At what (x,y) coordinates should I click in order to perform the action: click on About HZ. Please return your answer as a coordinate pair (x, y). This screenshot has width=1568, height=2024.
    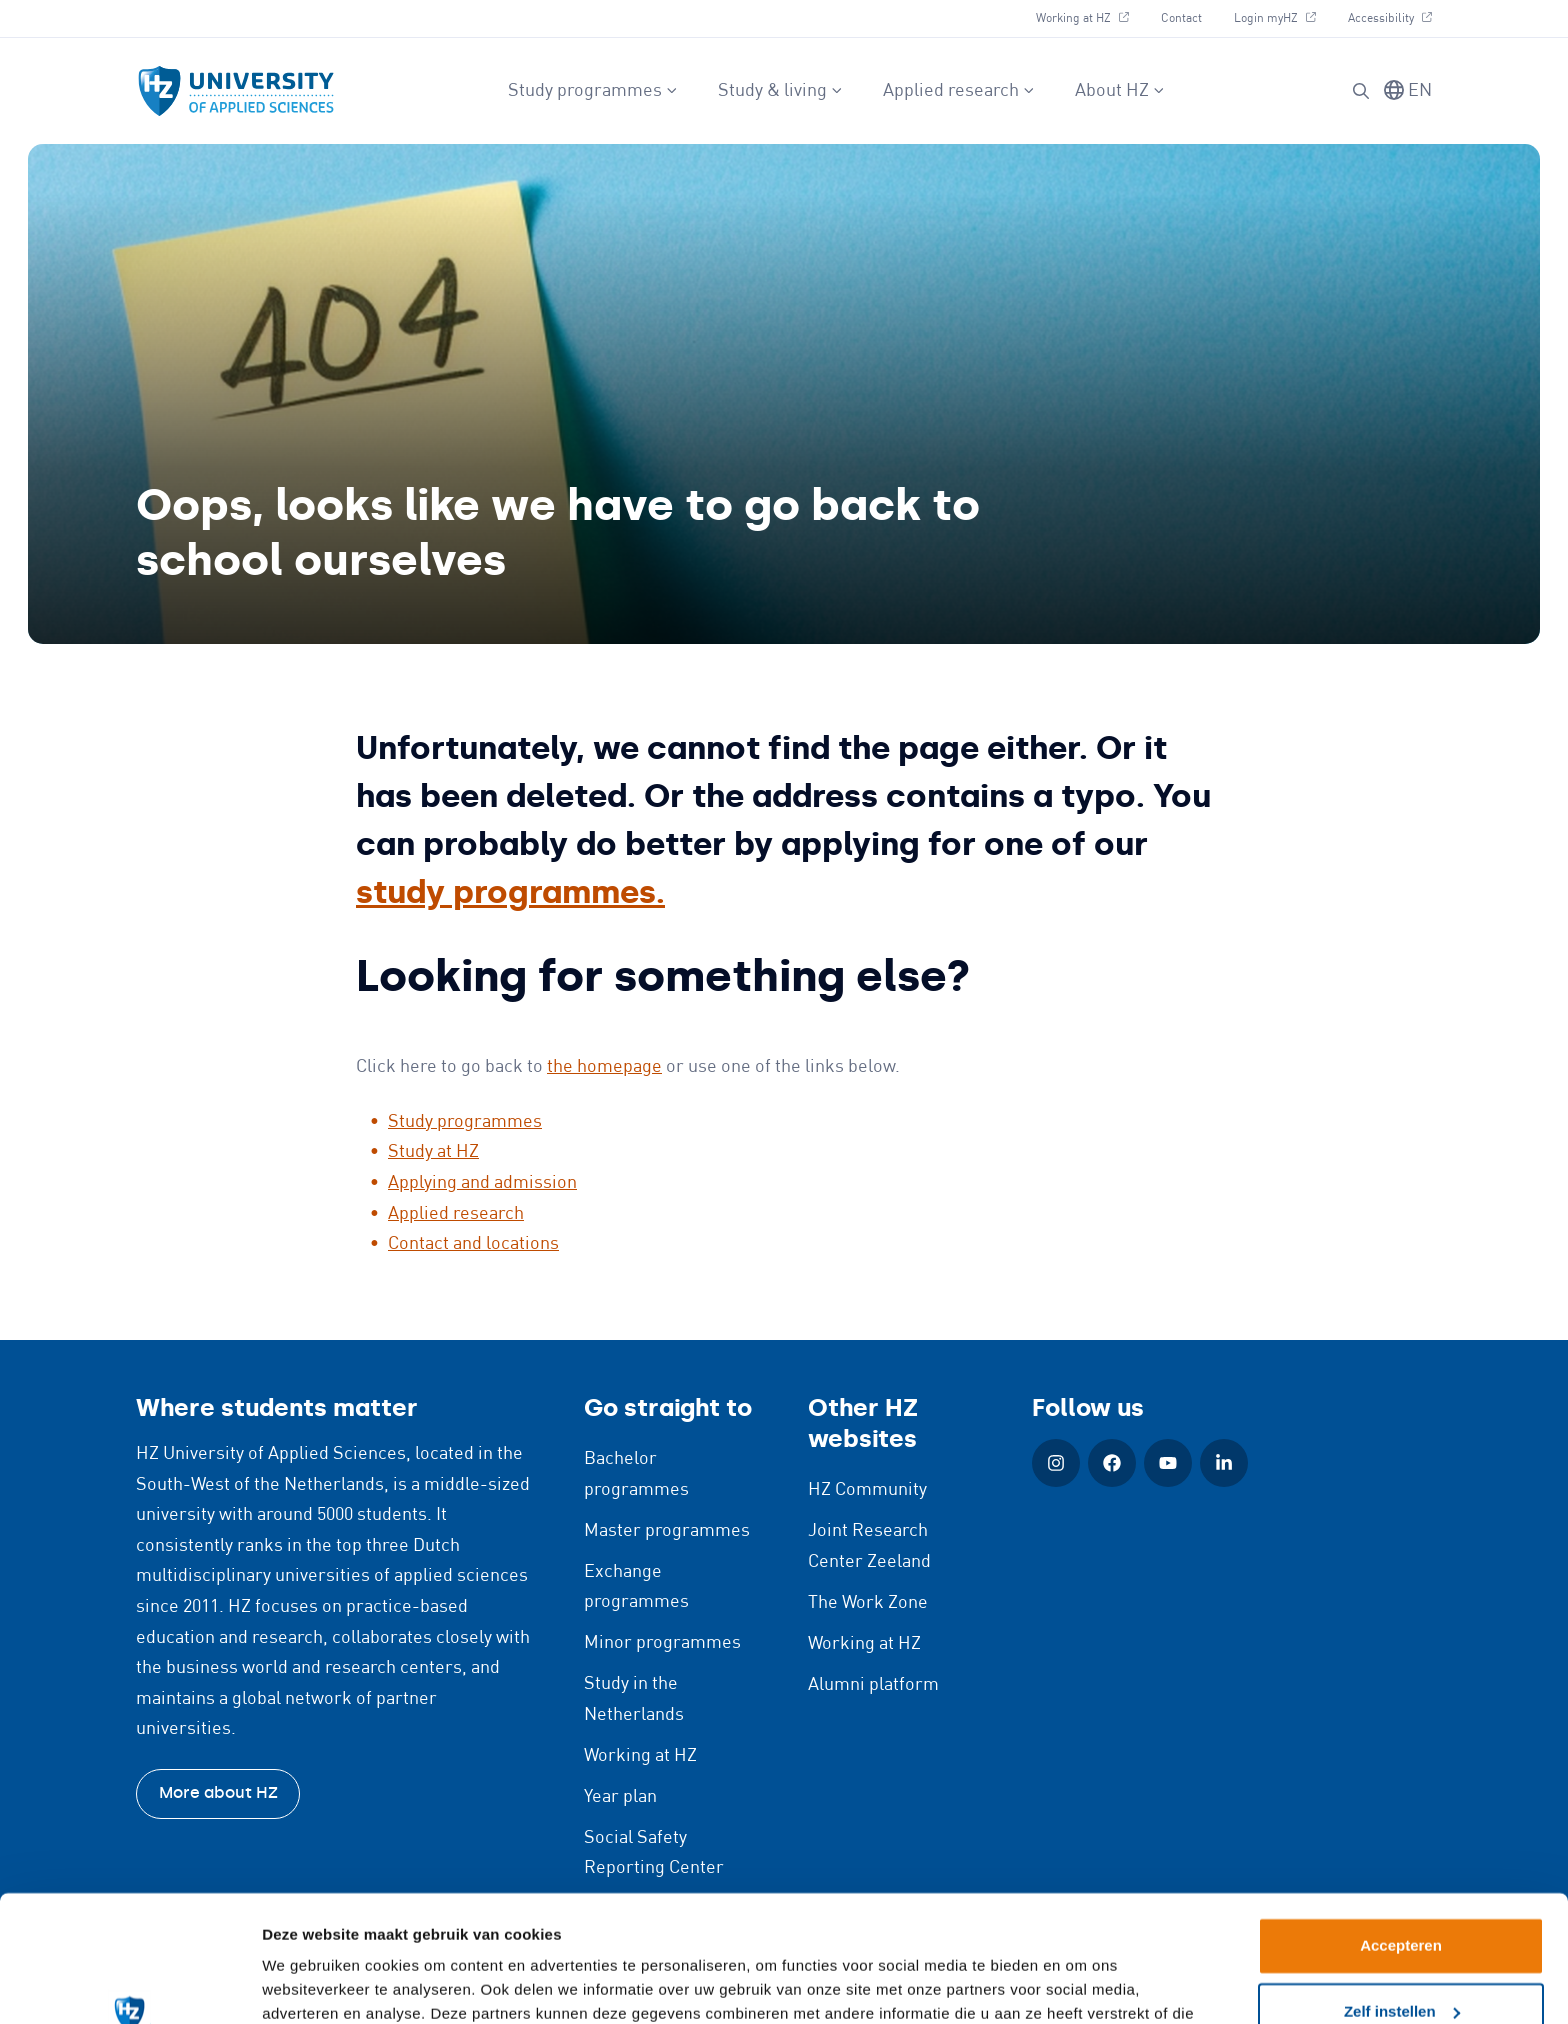
    Looking at the image, I should click on (1120, 91).